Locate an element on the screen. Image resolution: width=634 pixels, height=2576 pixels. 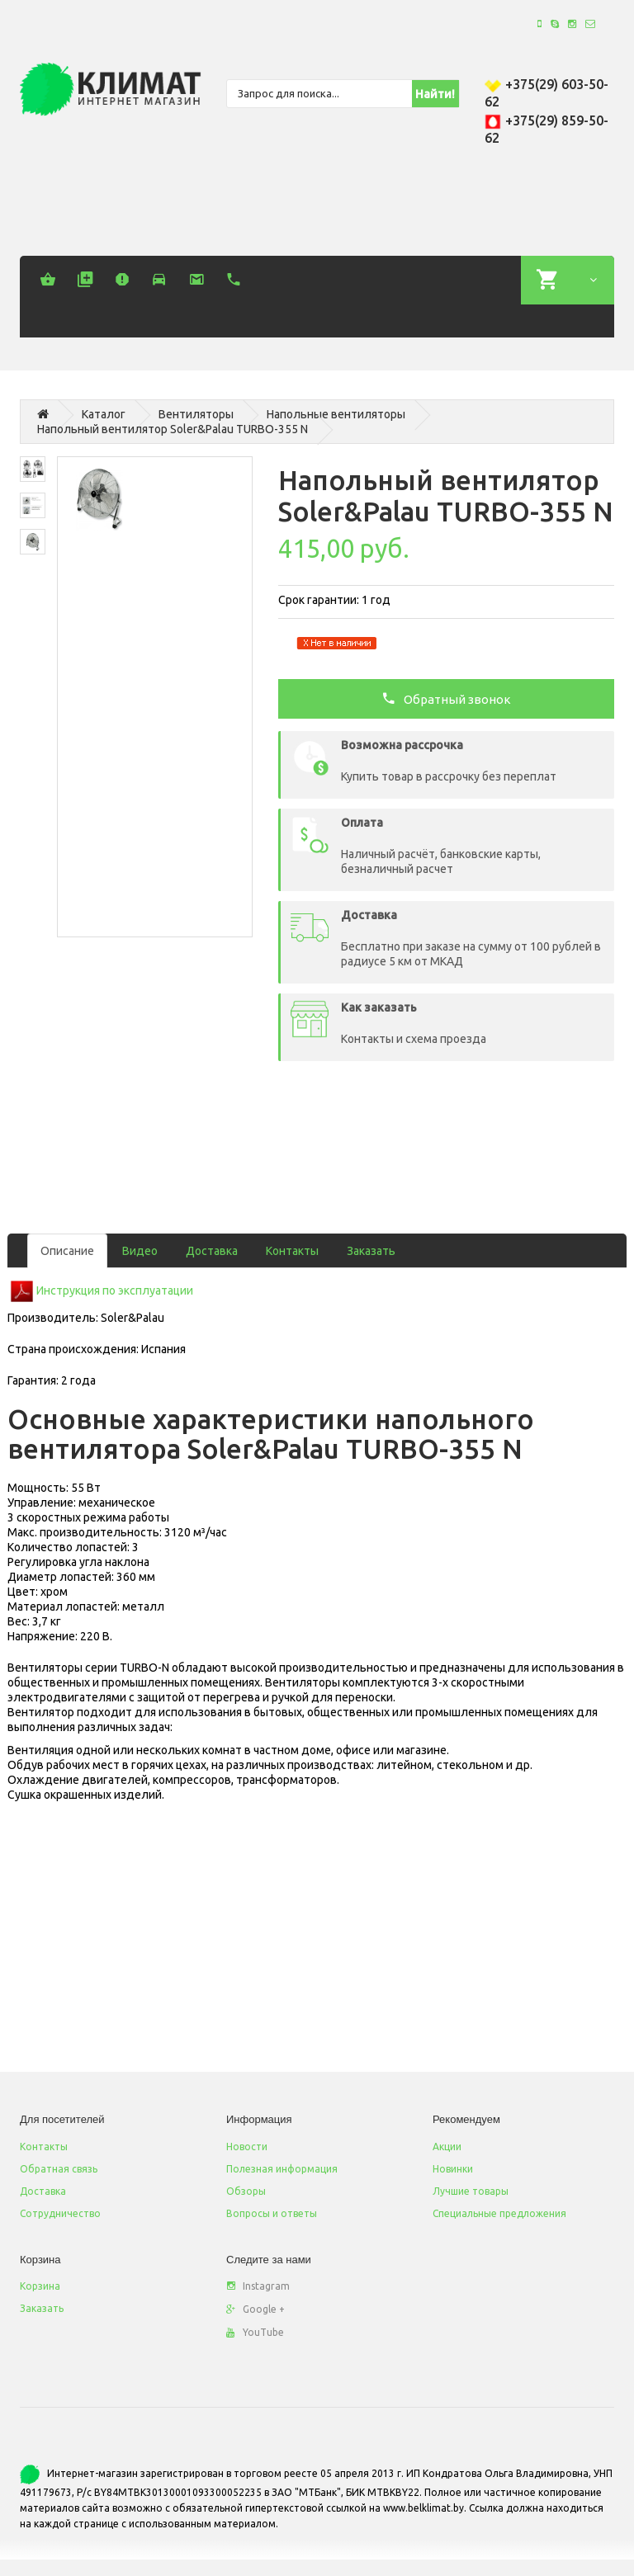
Полезная информация is located at coordinates (282, 2168).